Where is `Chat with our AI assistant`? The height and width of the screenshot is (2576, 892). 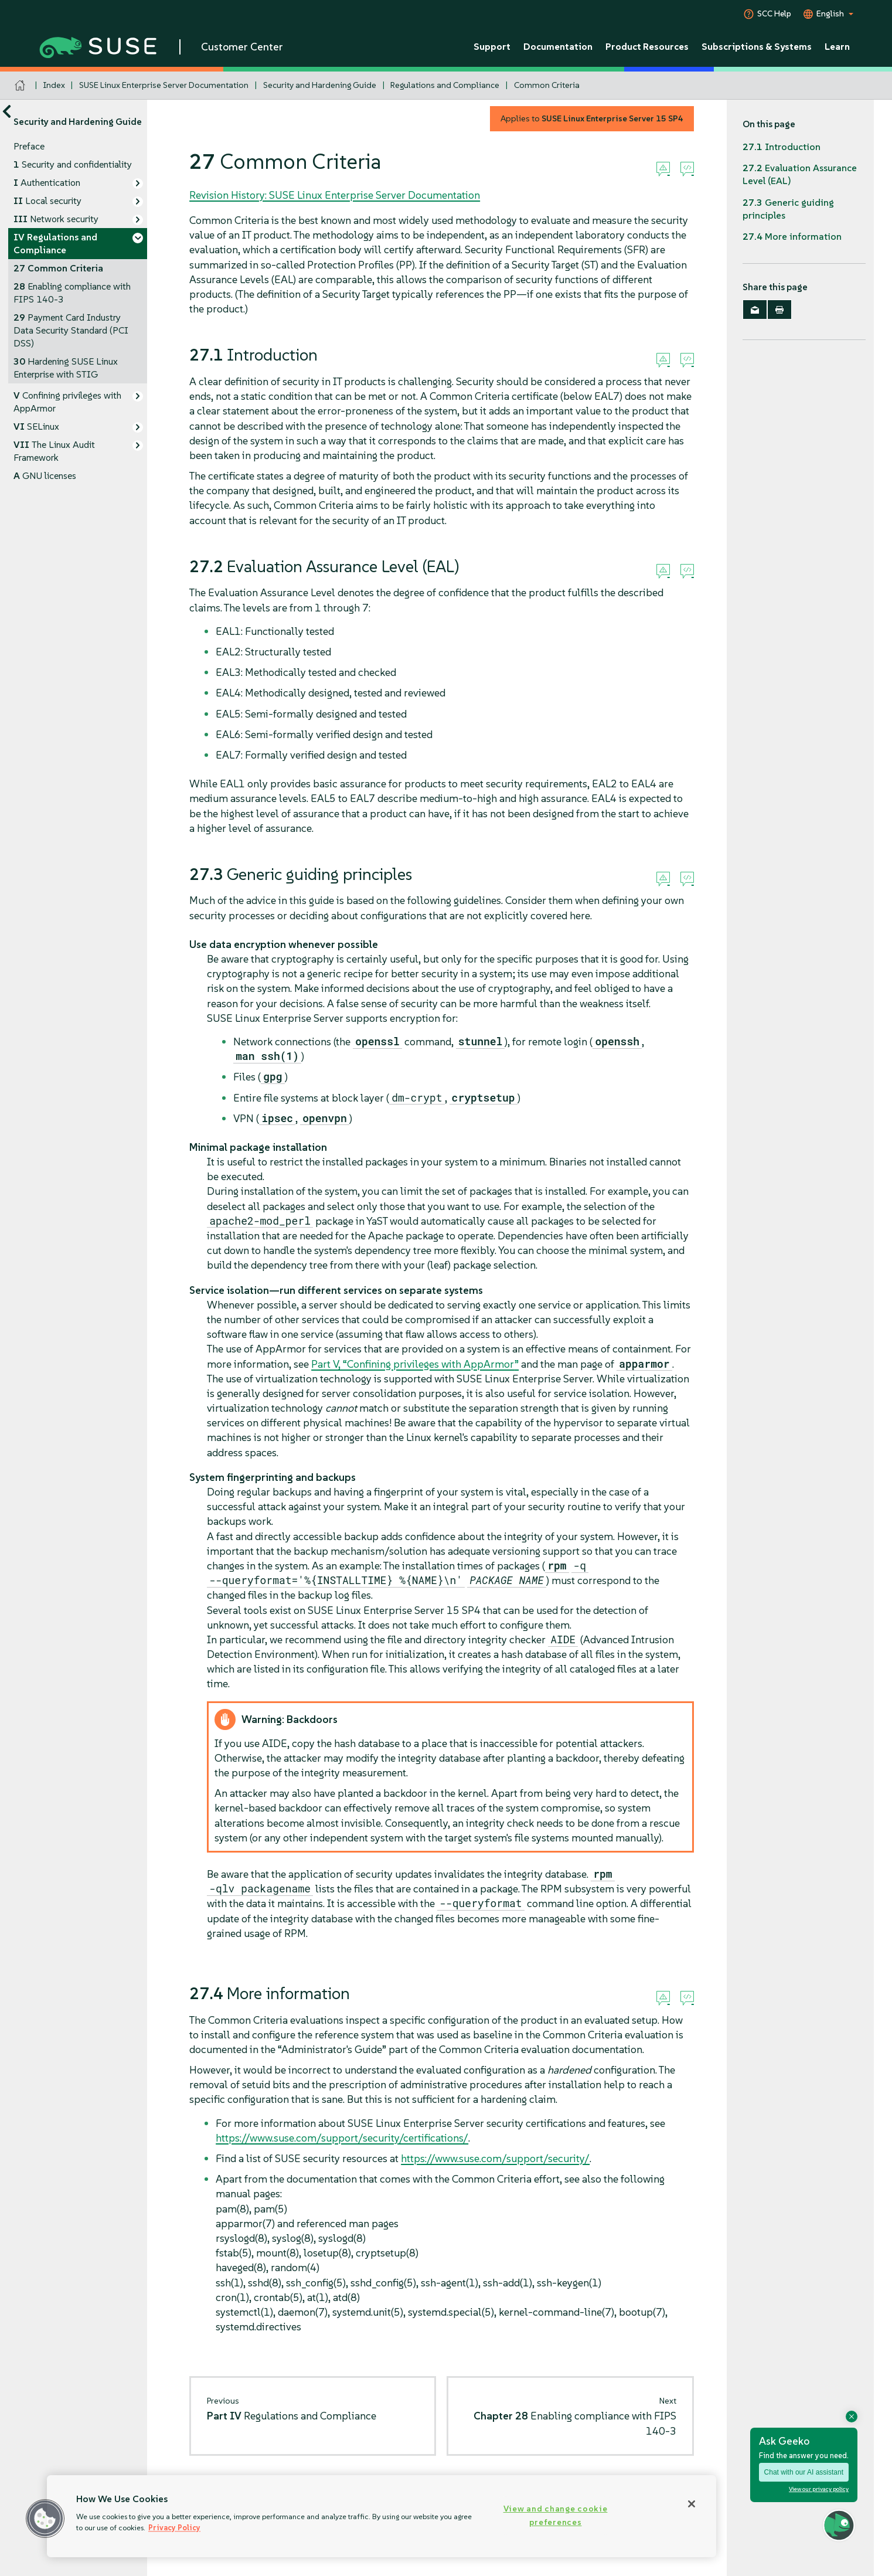 Chat with our AI assistant is located at coordinates (803, 2472).